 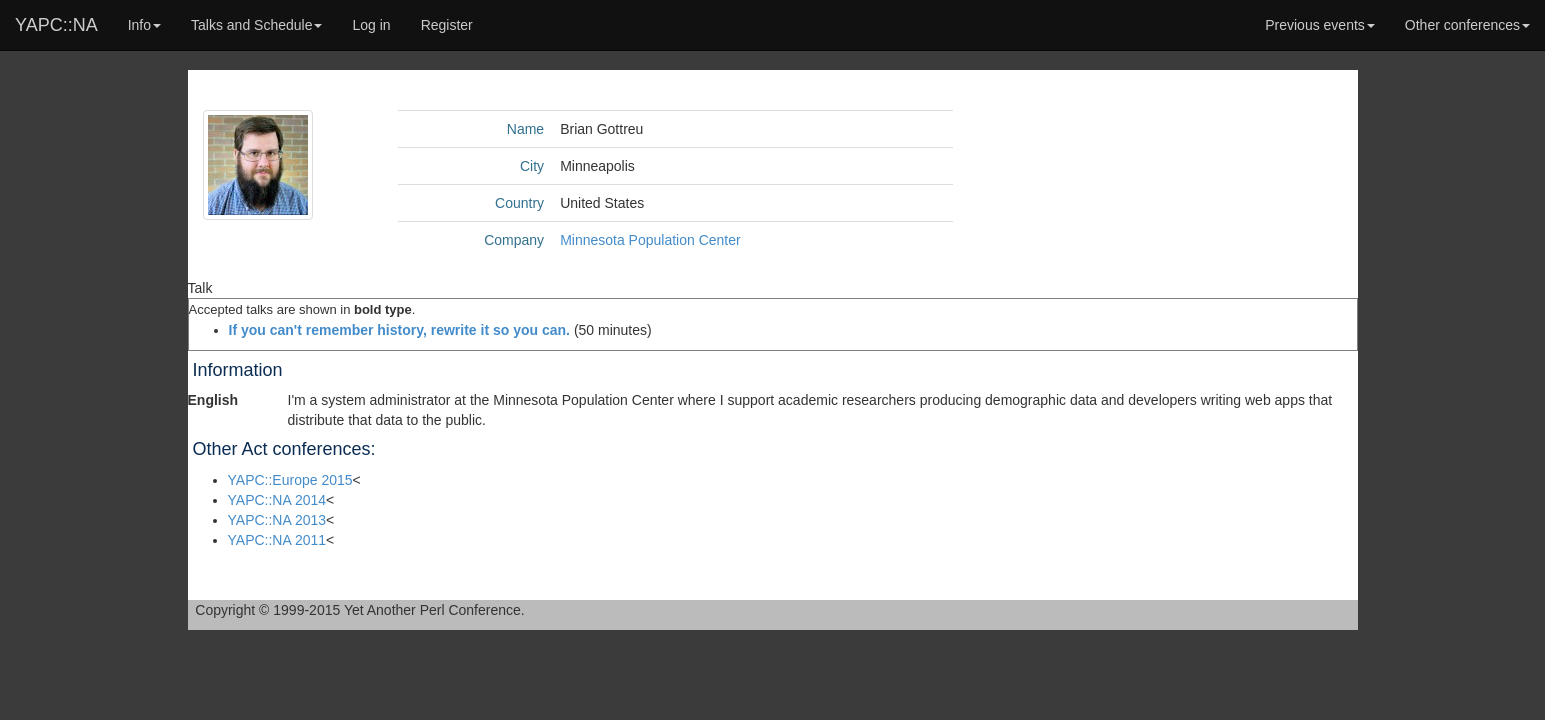 I want to click on Other conferences, so click(x=1467, y=25).